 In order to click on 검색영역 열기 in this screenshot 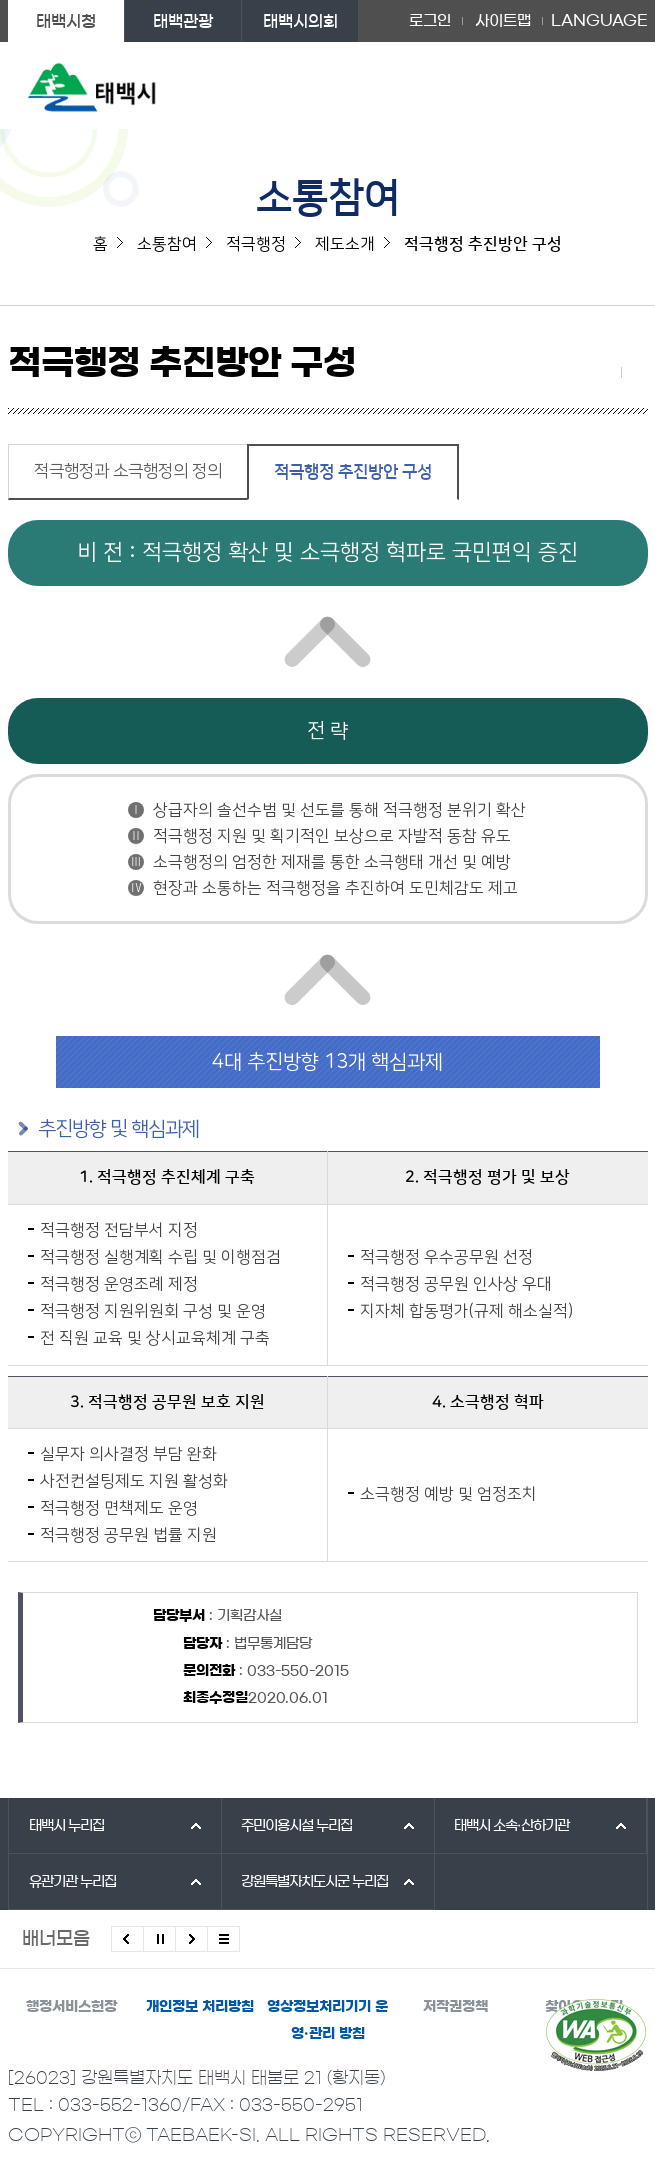, I will do `click(570, 85)`.